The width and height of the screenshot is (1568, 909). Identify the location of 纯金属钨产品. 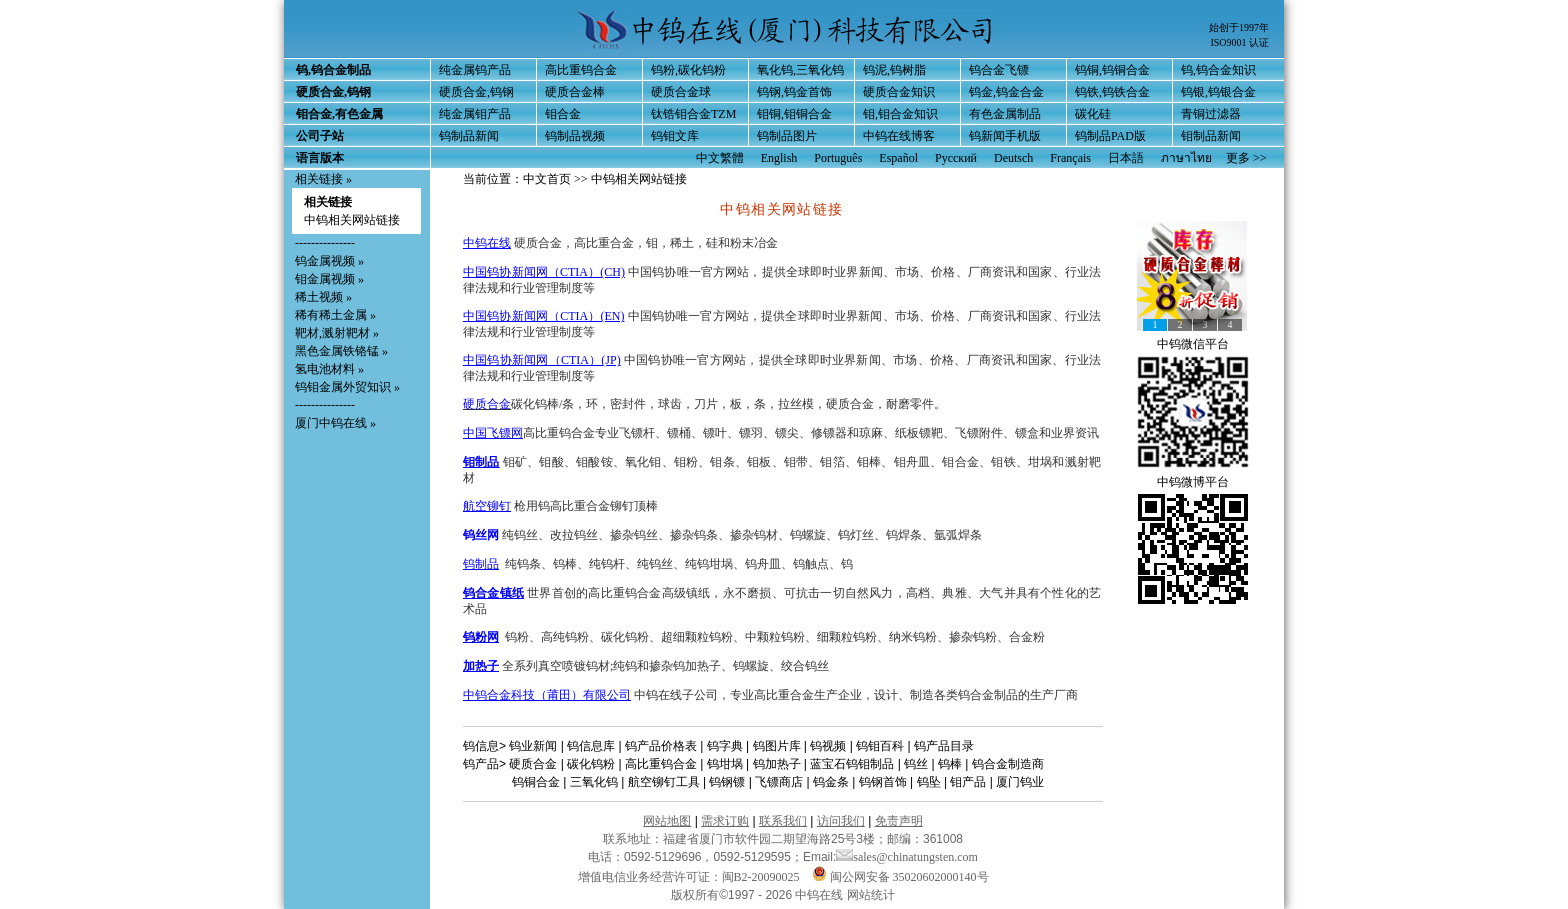
(475, 70).